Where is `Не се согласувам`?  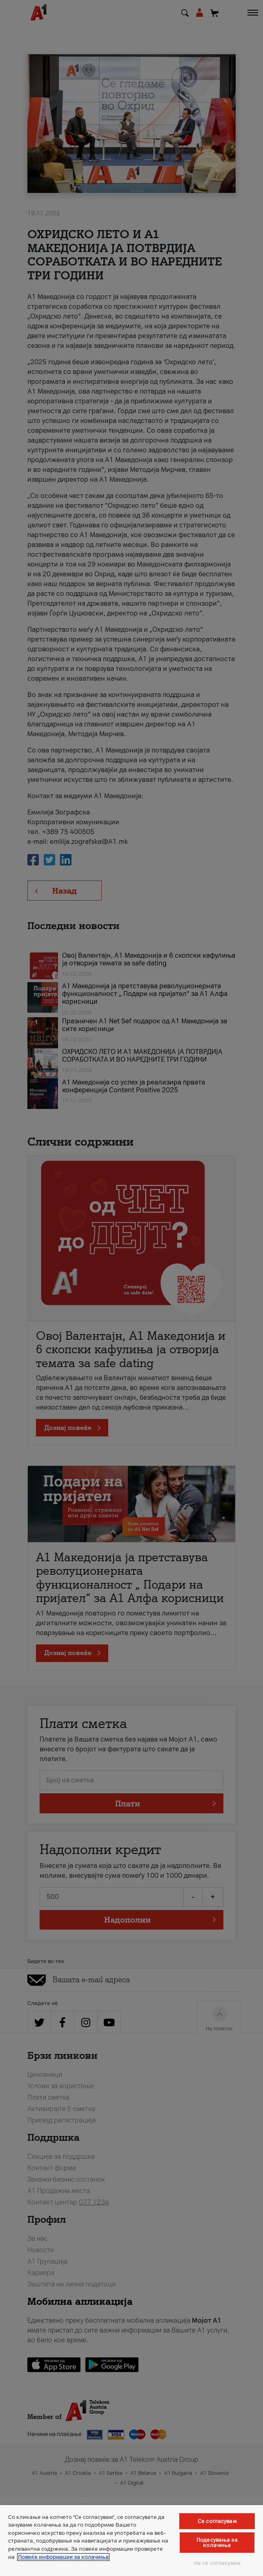
Не се согласувам is located at coordinates (217, 2563).